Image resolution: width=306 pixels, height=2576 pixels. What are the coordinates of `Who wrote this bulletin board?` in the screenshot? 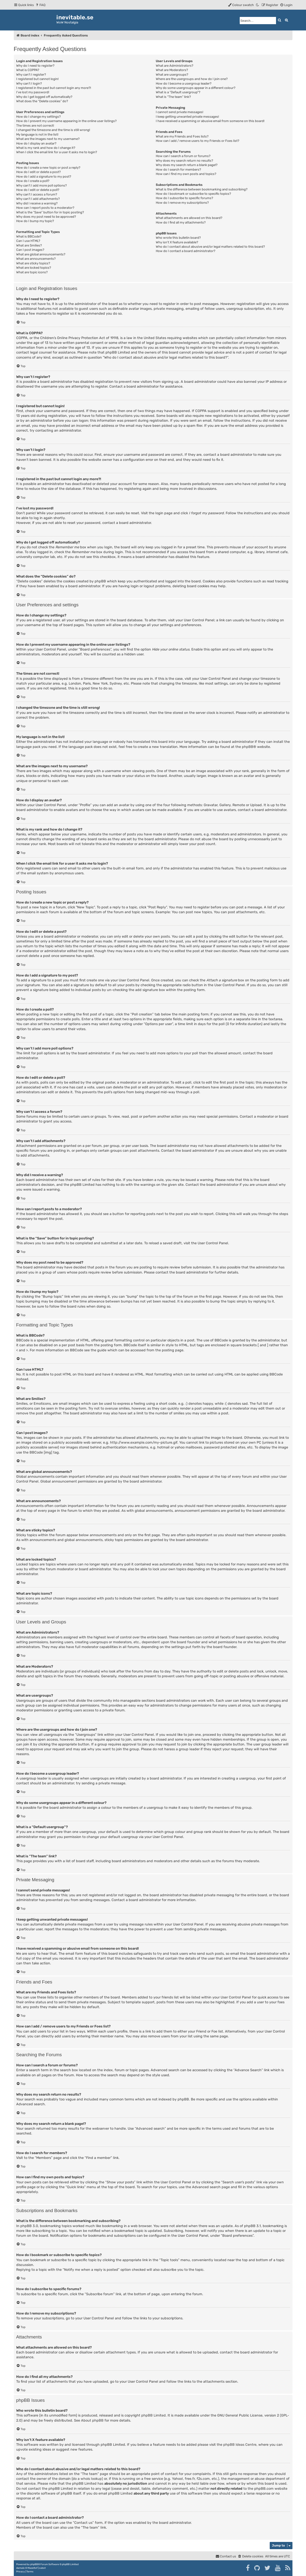 It's located at (178, 237).